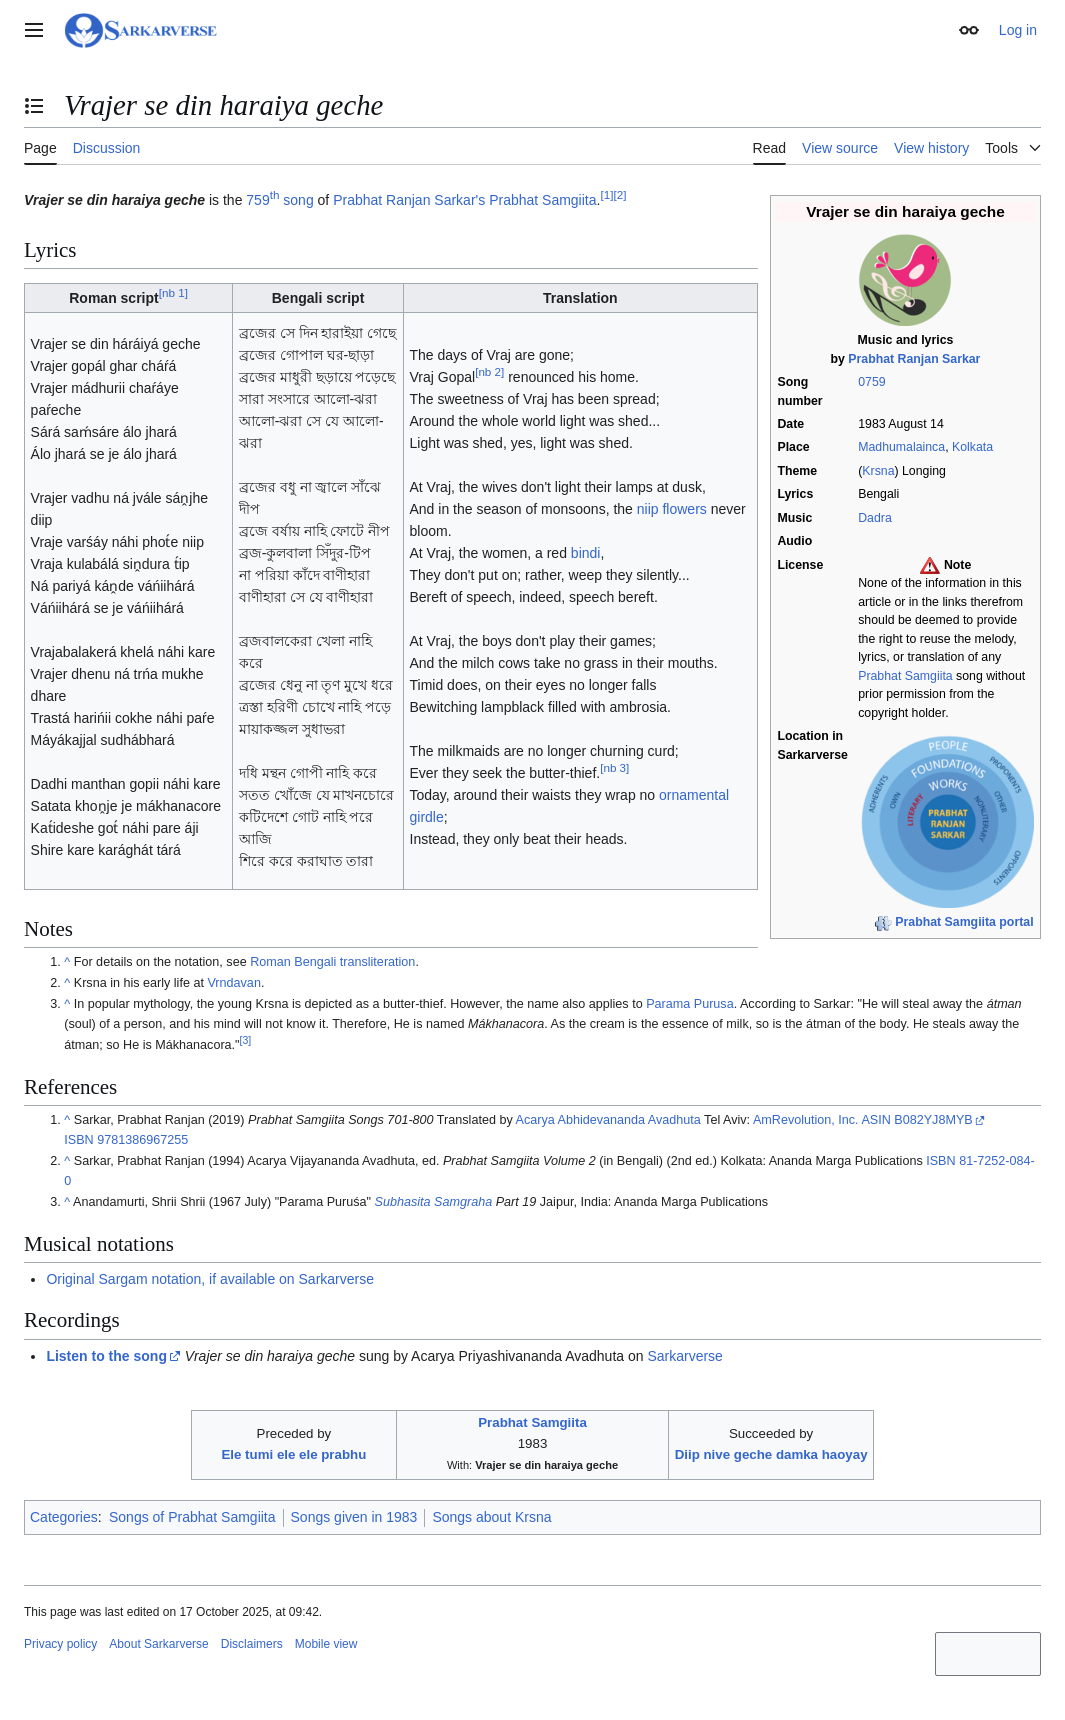 The height and width of the screenshot is (1720, 1065). I want to click on Madhumalainca, so click(901, 447).